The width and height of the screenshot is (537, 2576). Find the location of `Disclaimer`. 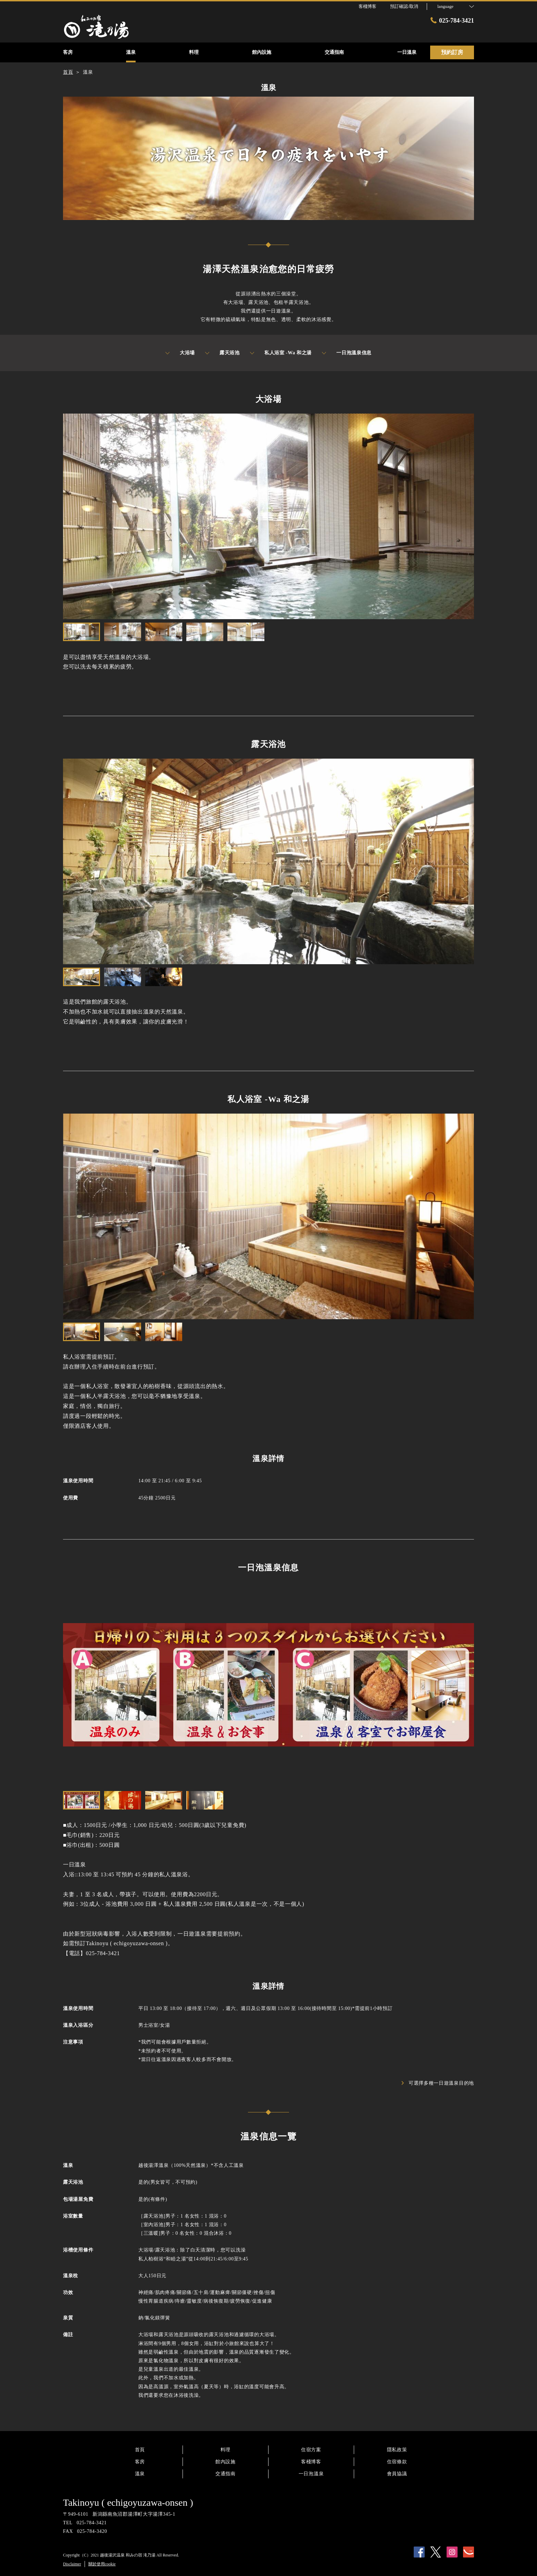

Disclaimer is located at coordinates (72, 2564).